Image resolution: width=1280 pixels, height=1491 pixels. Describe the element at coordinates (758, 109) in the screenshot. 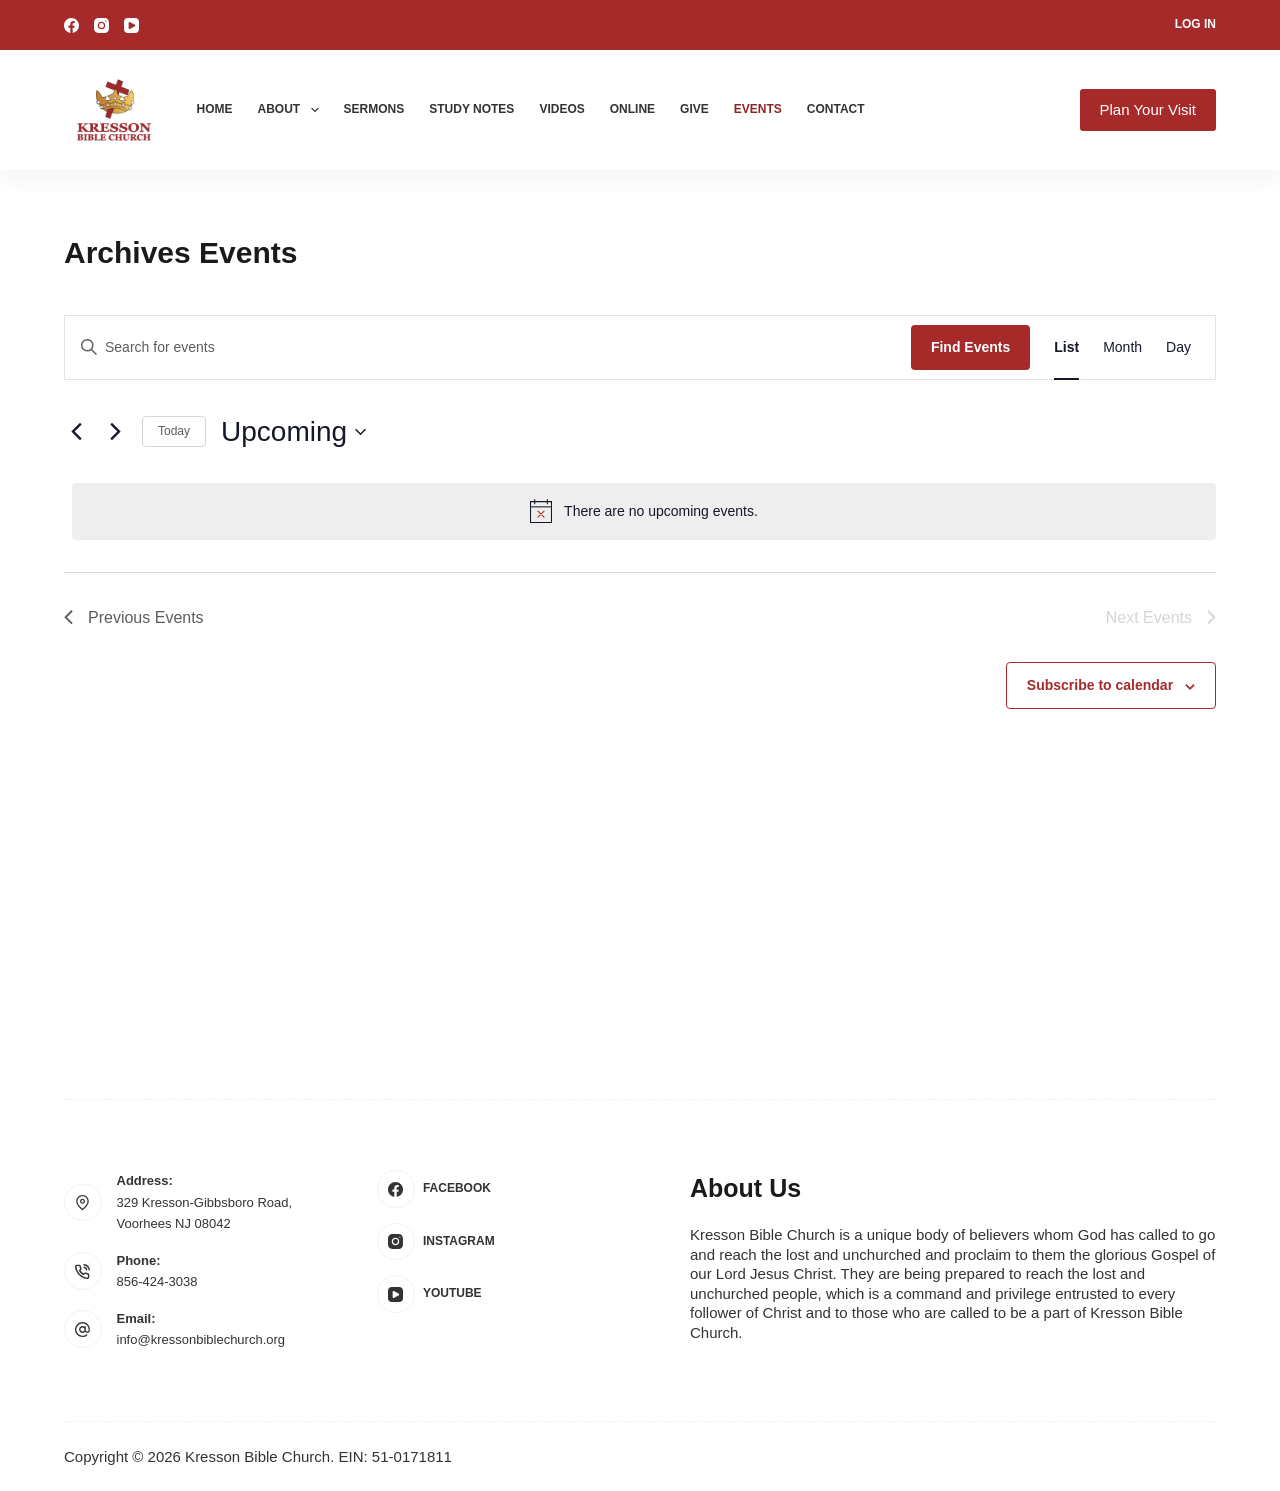

I see `Events` at that location.